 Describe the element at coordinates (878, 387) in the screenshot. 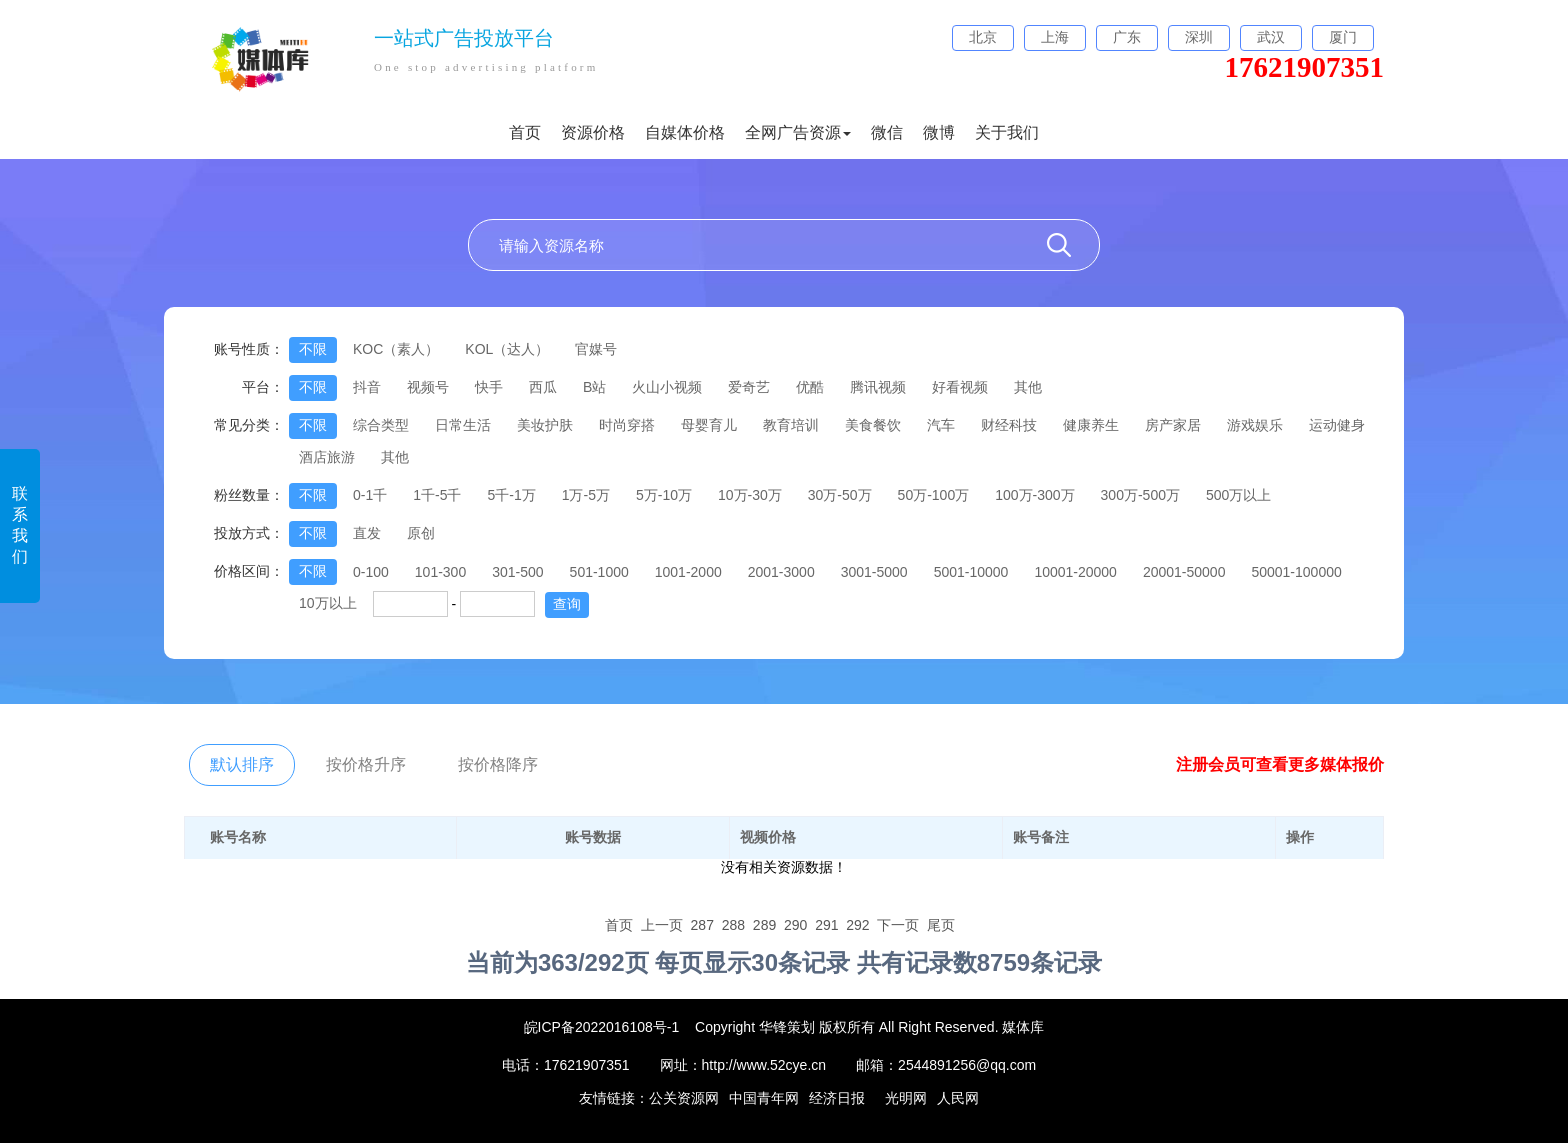

I see `腾讯视频` at that location.